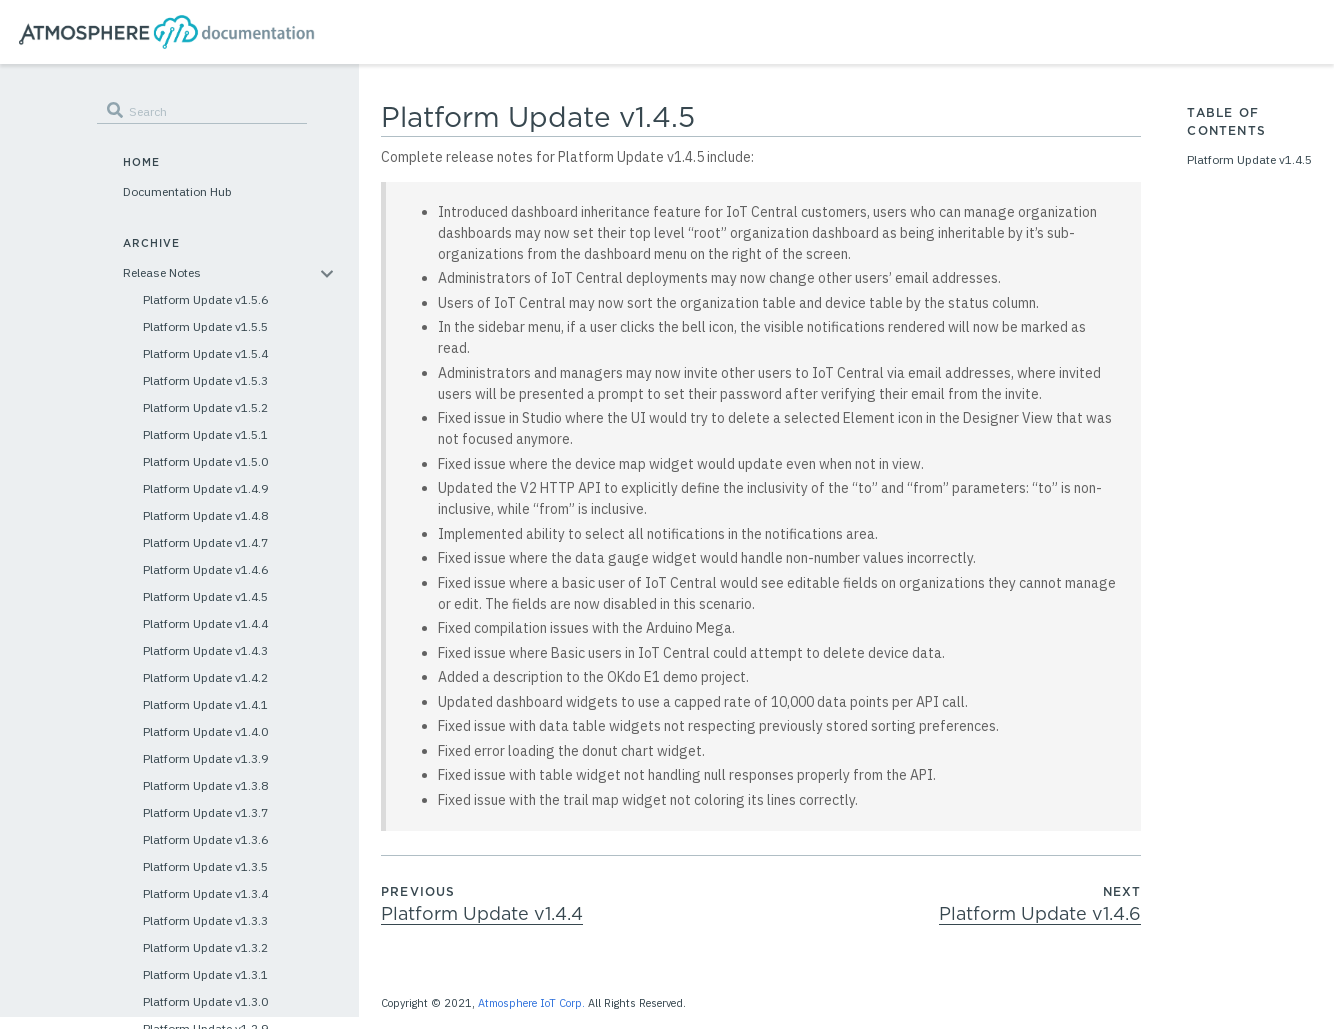 This screenshot has width=1334, height=1029. What do you see at coordinates (205, 353) in the screenshot?
I see `Platform Update v1.5.4` at bounding box center [205, 353].